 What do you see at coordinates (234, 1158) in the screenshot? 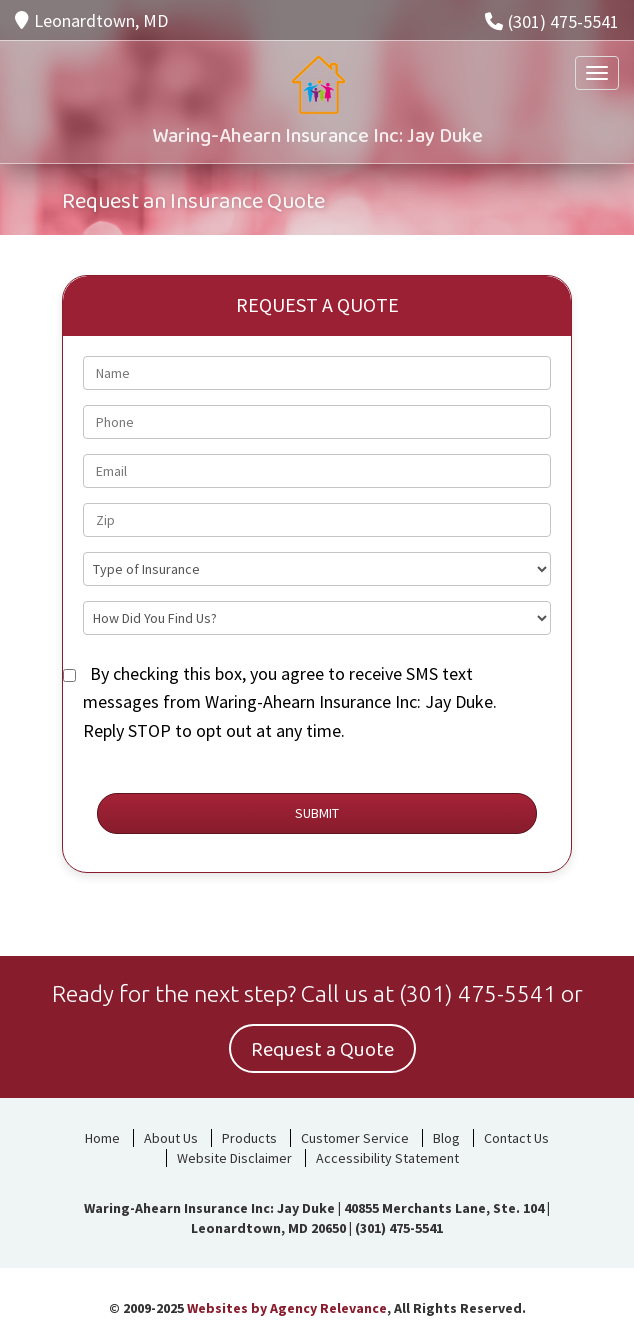
I see `Website Disclaimer` at bounding box center [234, 1158].